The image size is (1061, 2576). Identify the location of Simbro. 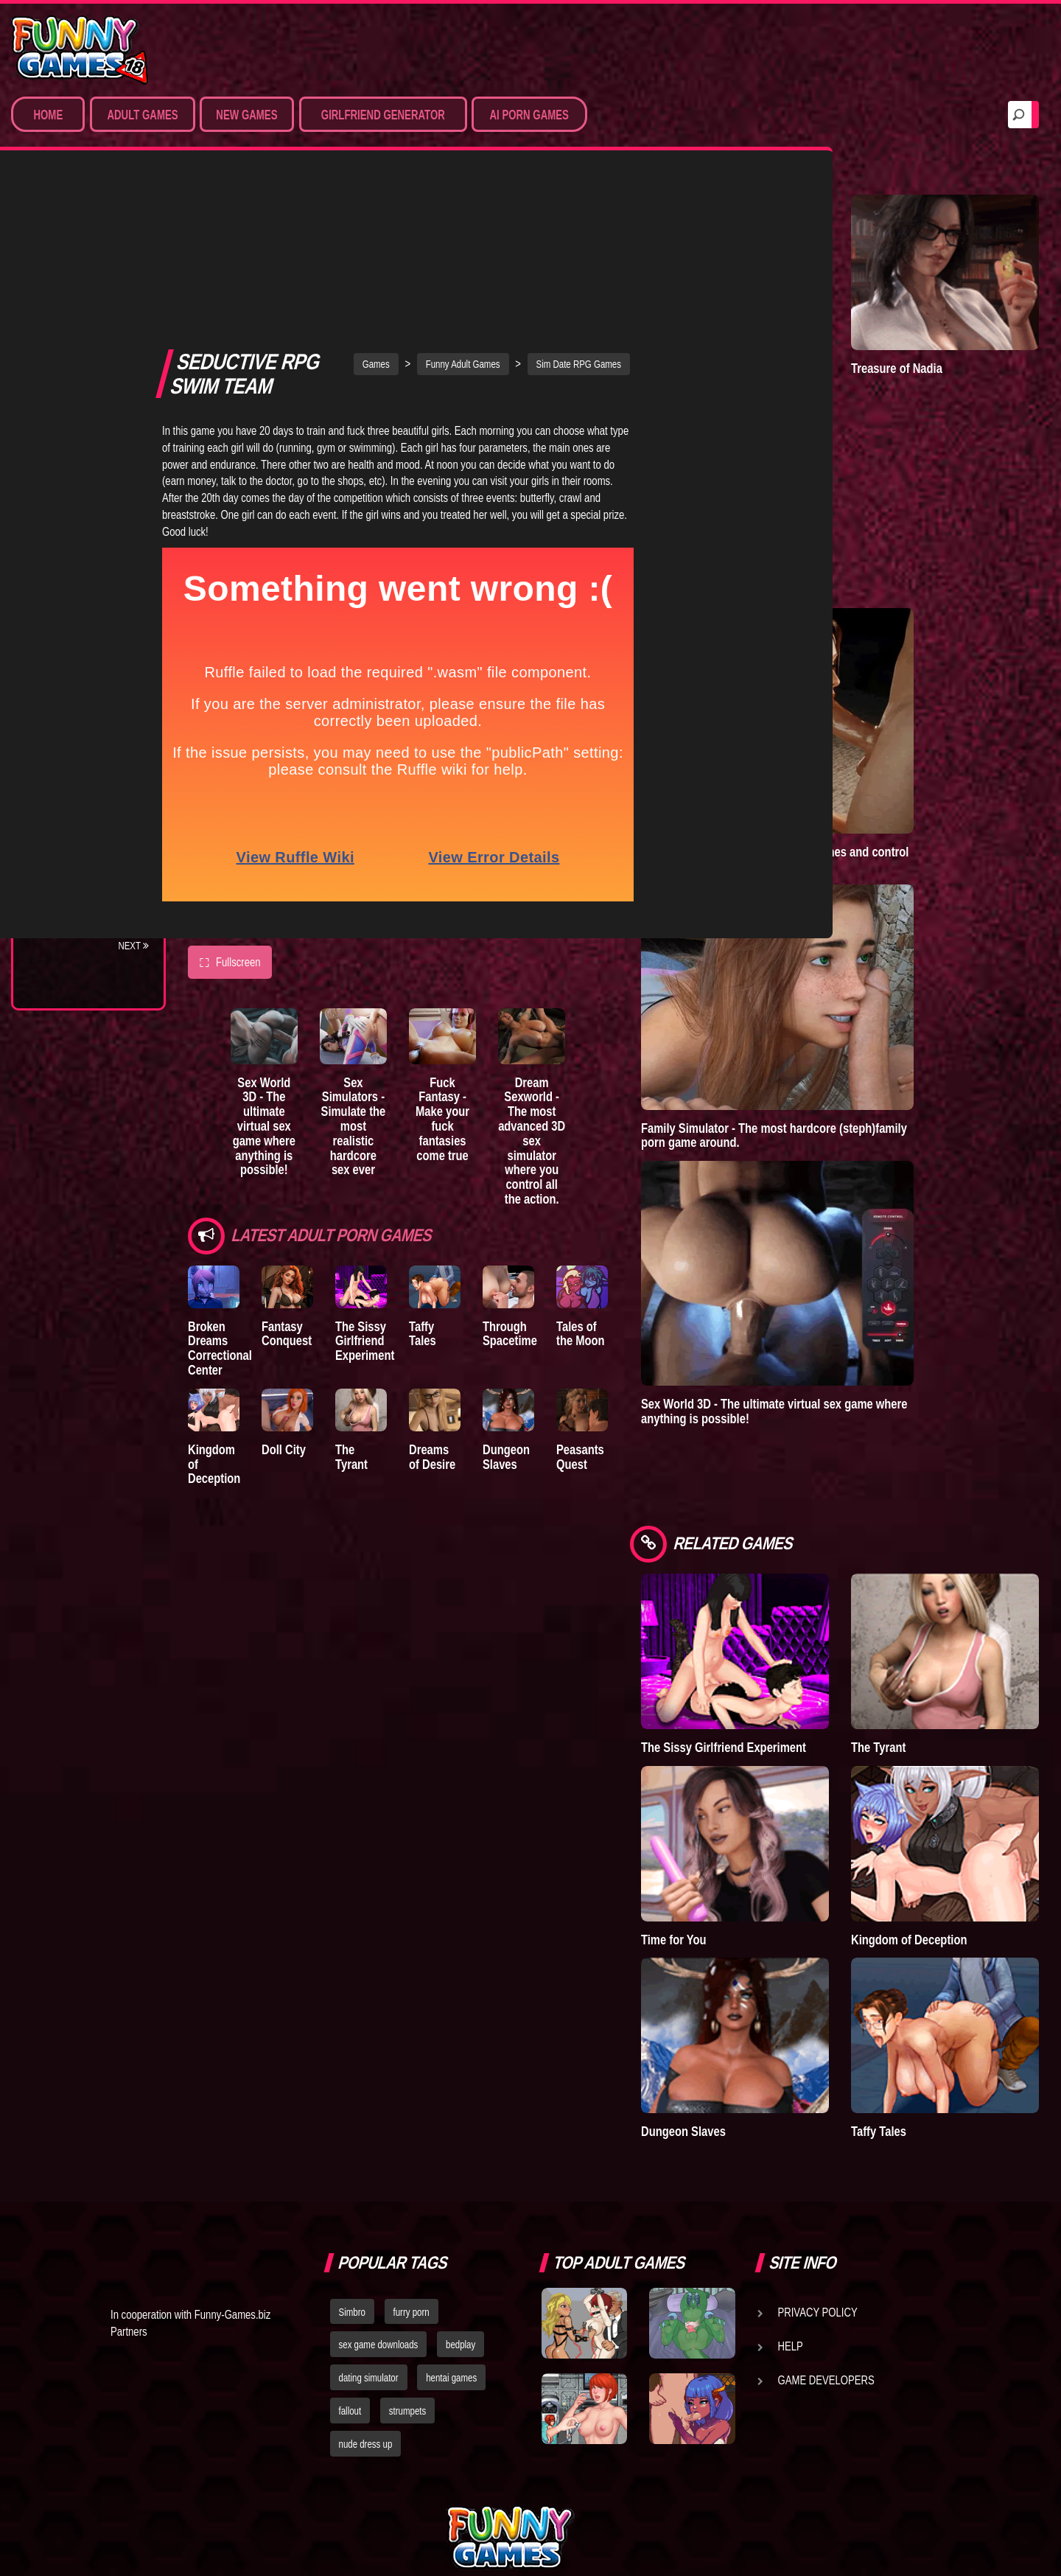
(352, 2174).